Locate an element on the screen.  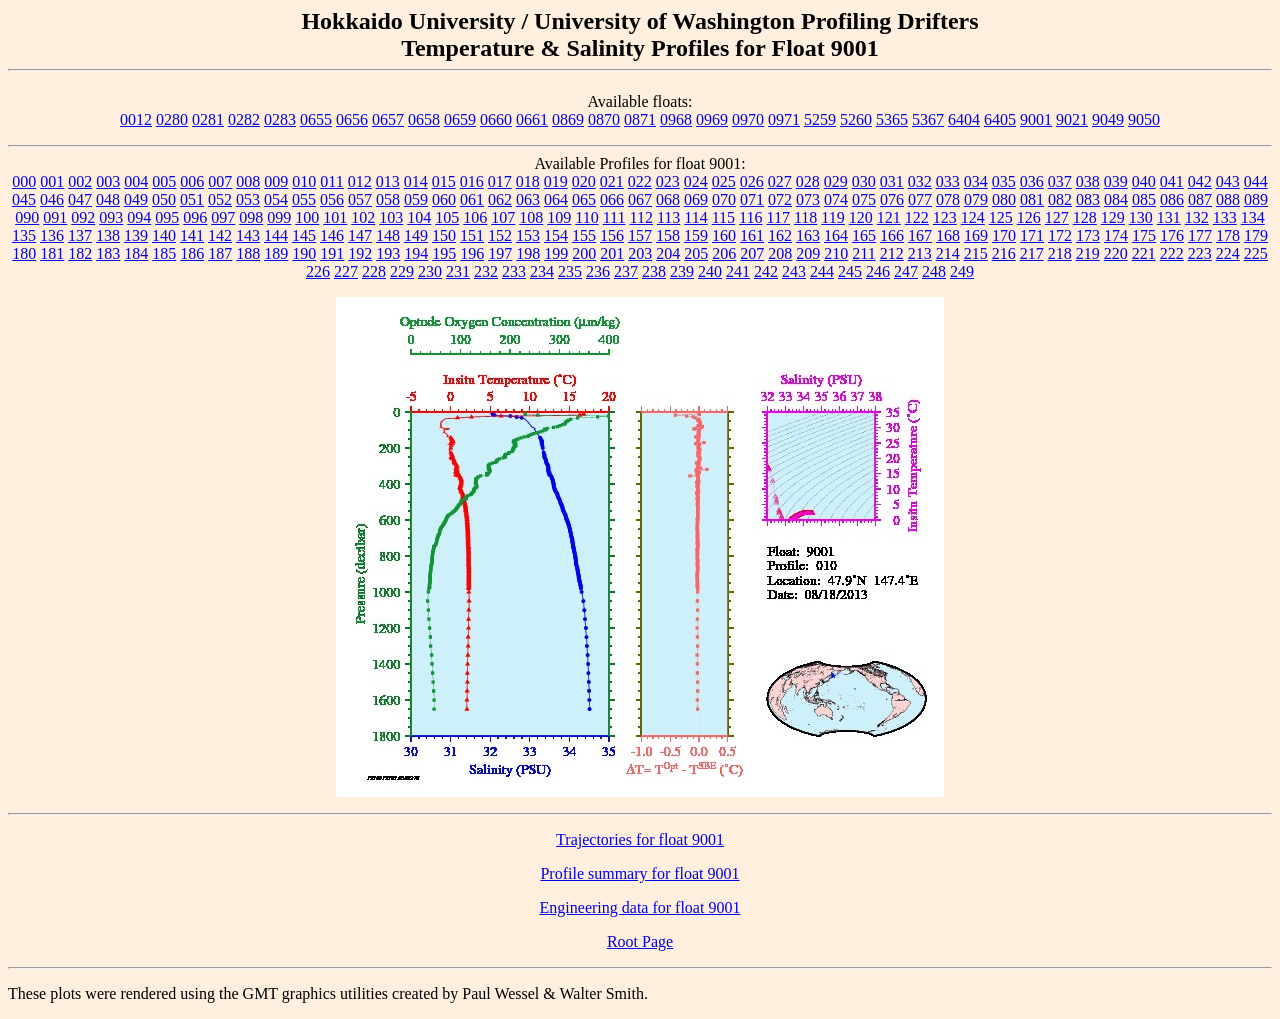
040 is located at coordinates (1144, 181).